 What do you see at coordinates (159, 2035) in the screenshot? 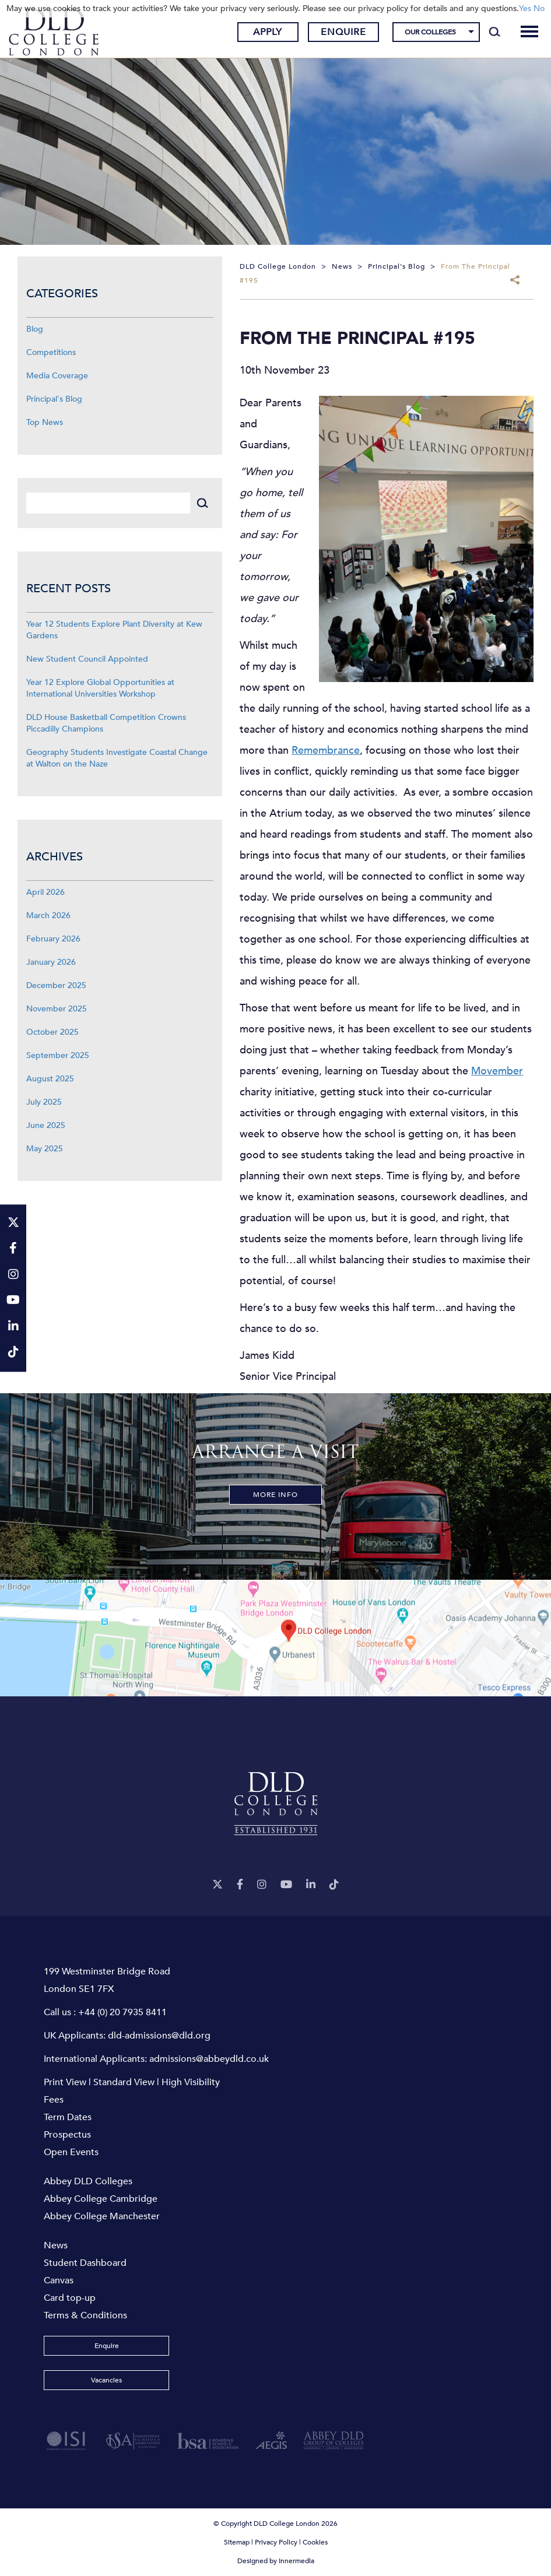
I see `dld-admissions@dld.org` at bounding box center [159, 2035].